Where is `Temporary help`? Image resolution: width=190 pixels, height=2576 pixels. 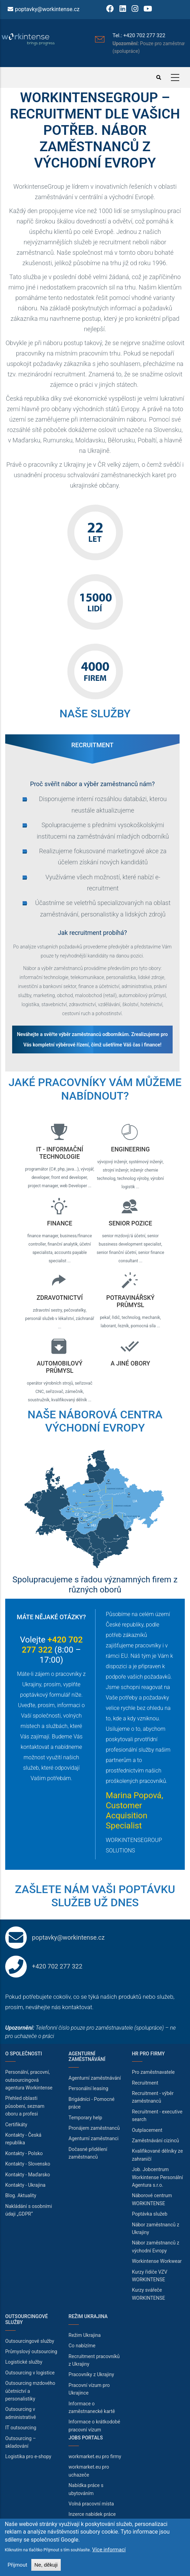 Temporary help is located at coordinates (85, 2117).